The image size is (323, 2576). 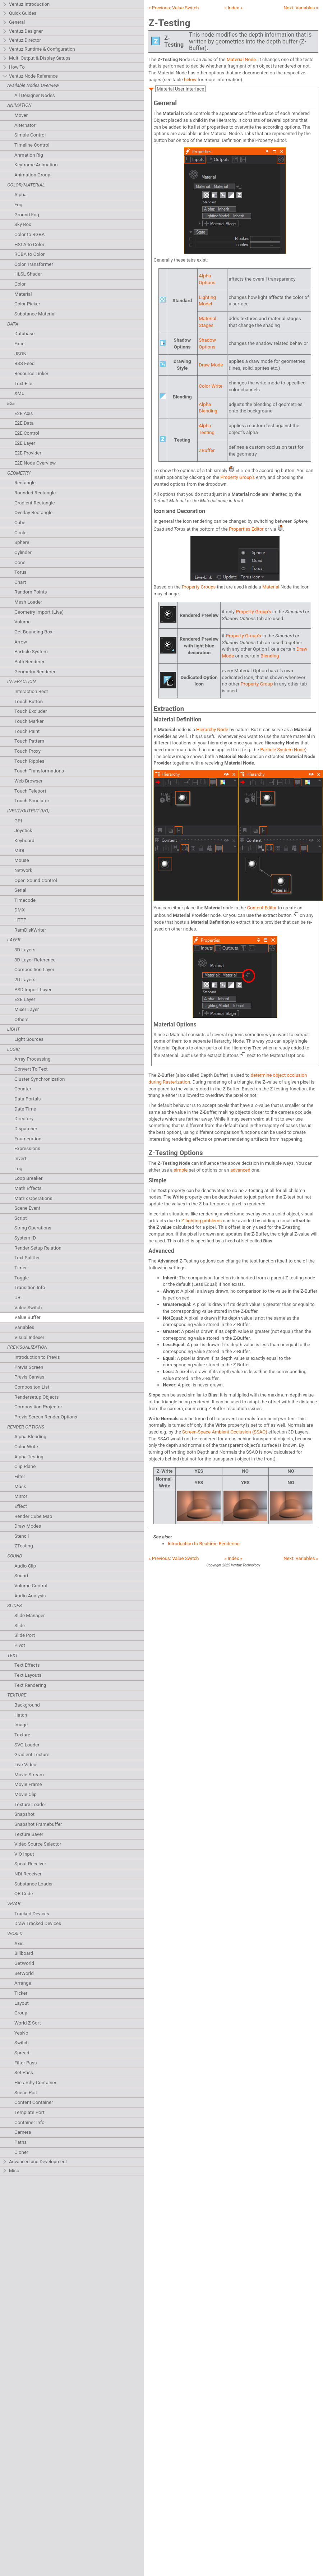 I want to click on Circle, so click(x=20, y=532).